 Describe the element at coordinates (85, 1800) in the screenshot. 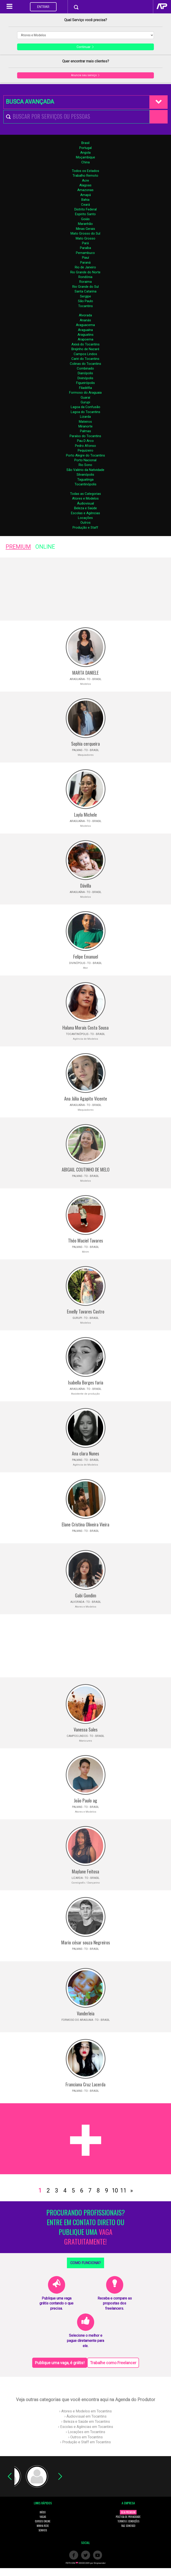

I see `João Paulo ag` at that location.